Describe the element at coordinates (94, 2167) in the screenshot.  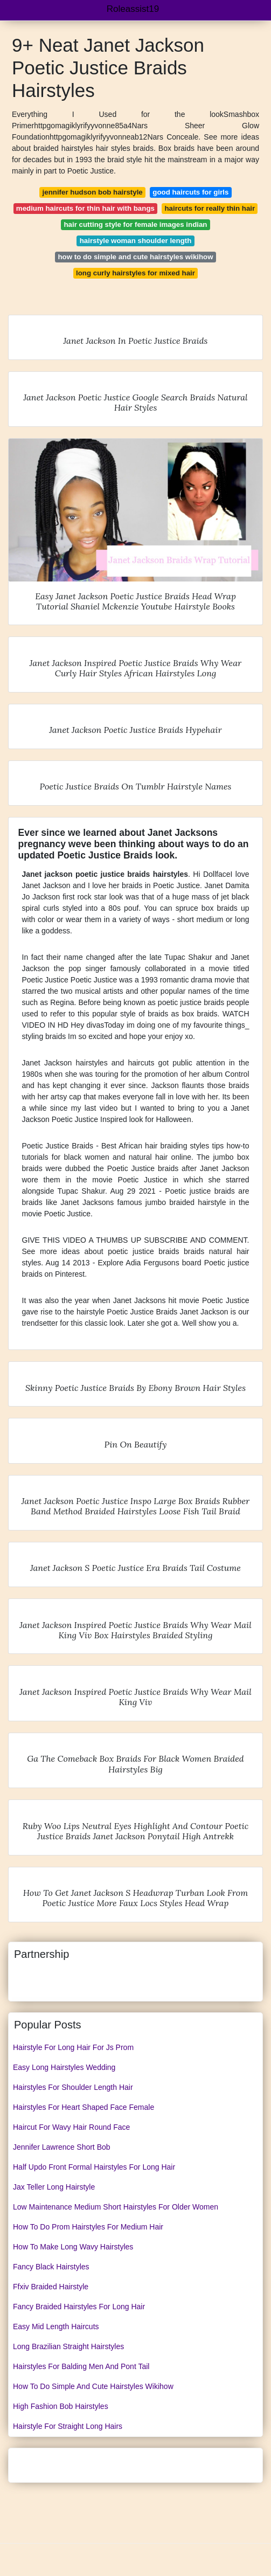
I see `Half Updo Front Formal Hairstyles For Long Hair` at that location.